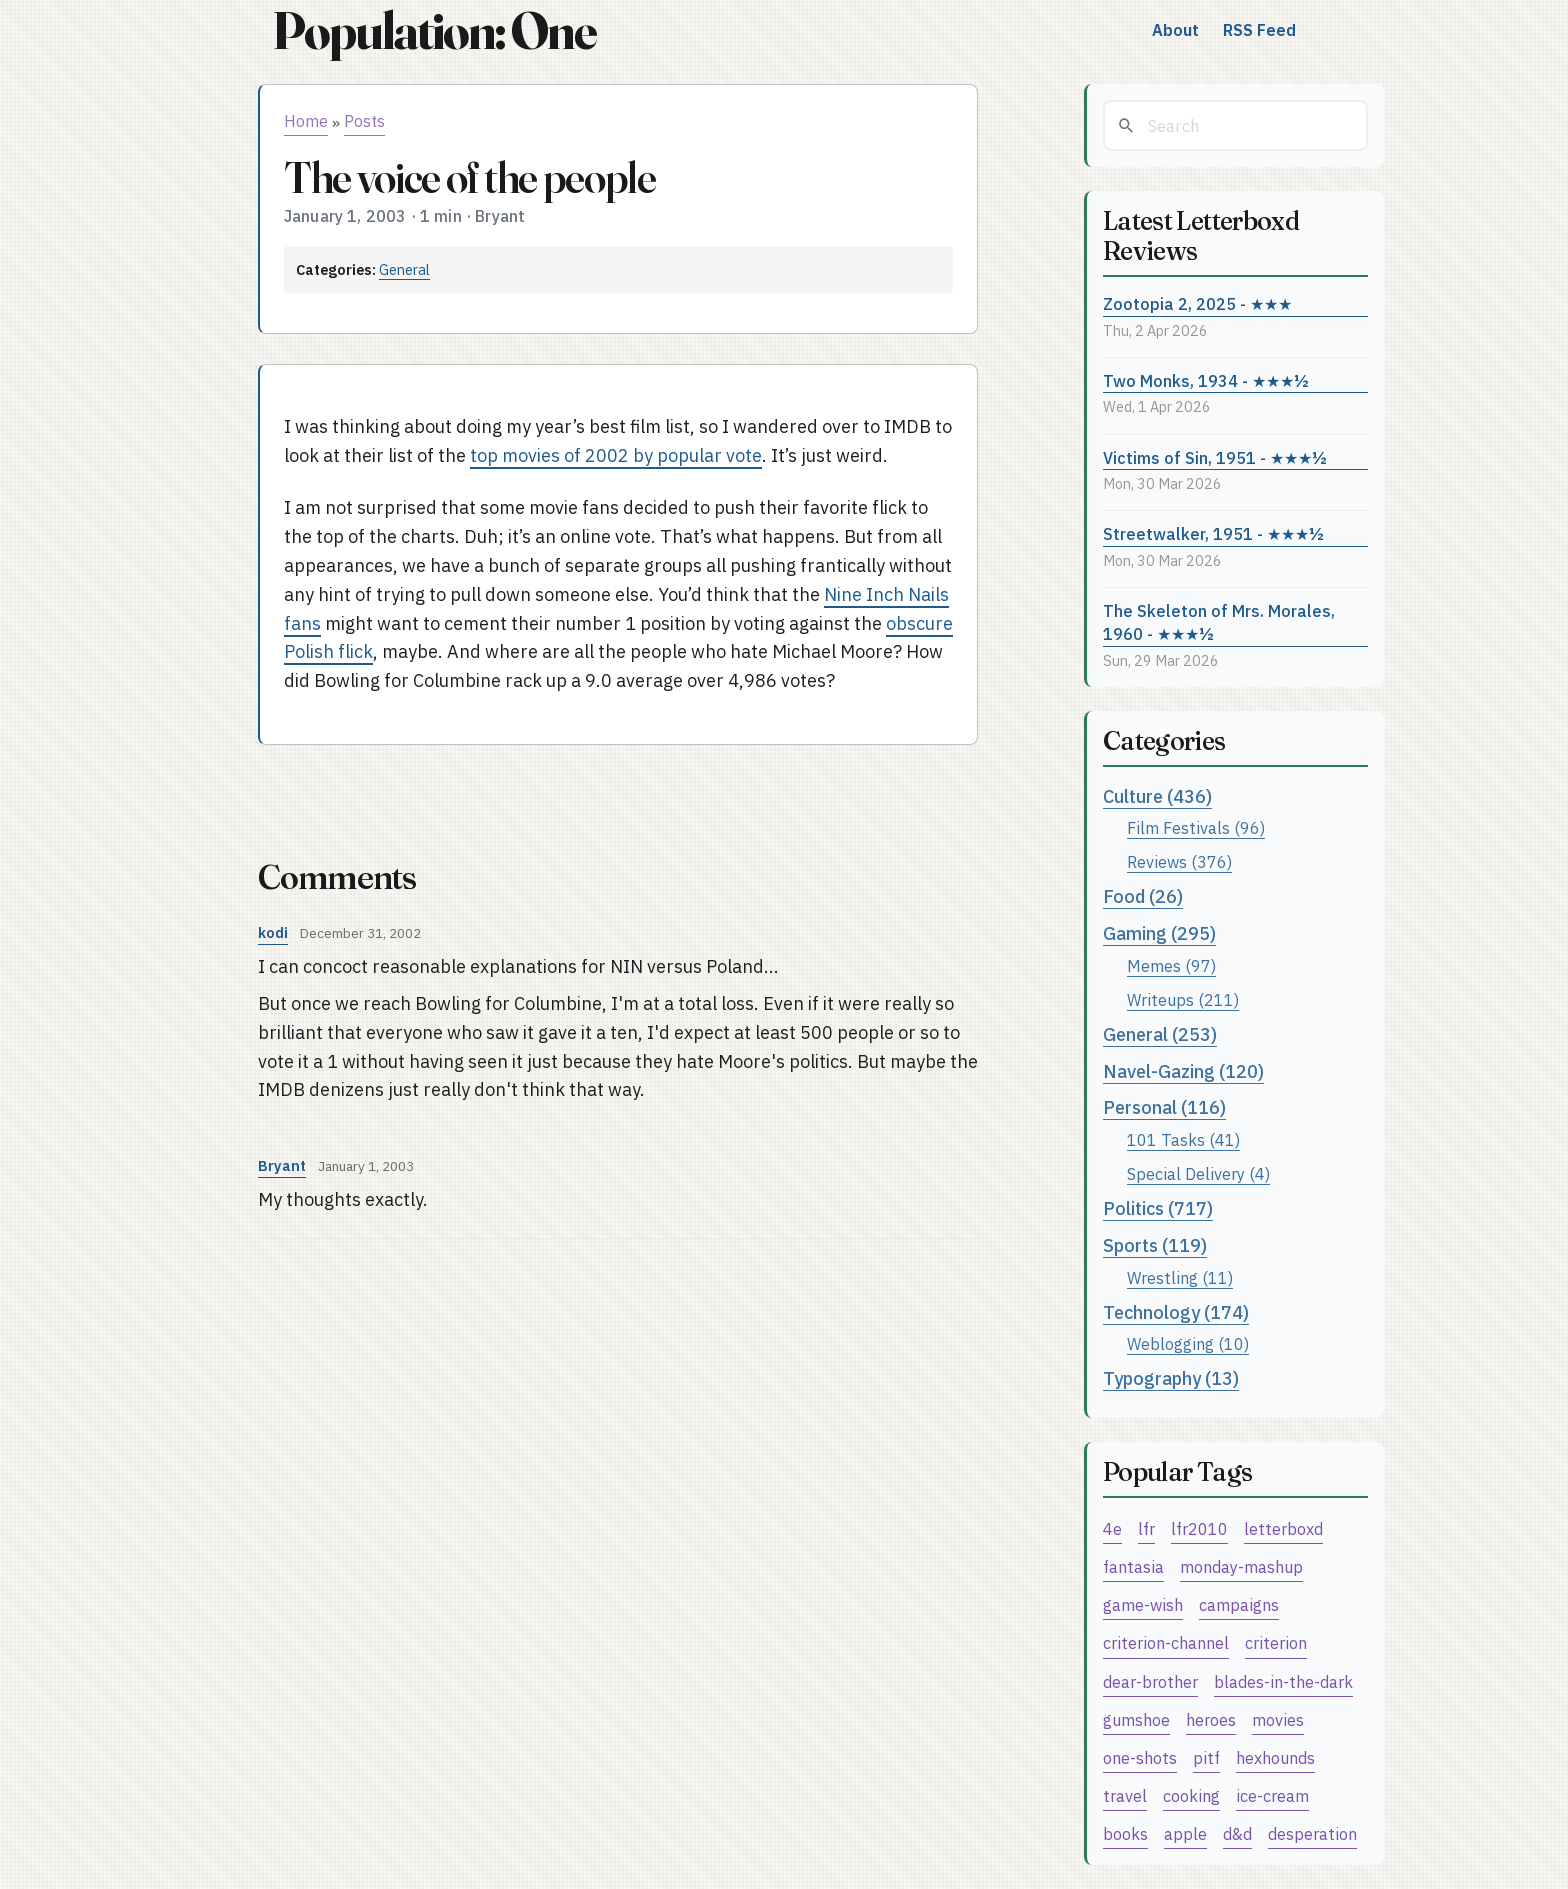 Image resolution: width=1568 pixels, height=1889 pixels. Describe the element at coordinates (1237, 1833) in the screenshot. I see `d&d` at that location.